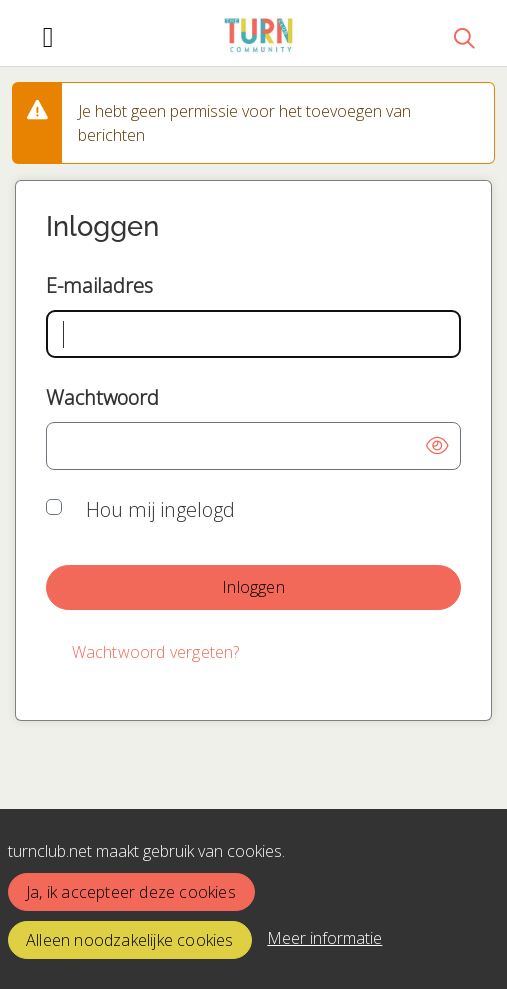 The height and width of the screenshot is (989, 507). Describe the element at coordinates (130, 940) in the screenshot. I see `Alleen noodzakelijke cookies` at that location.